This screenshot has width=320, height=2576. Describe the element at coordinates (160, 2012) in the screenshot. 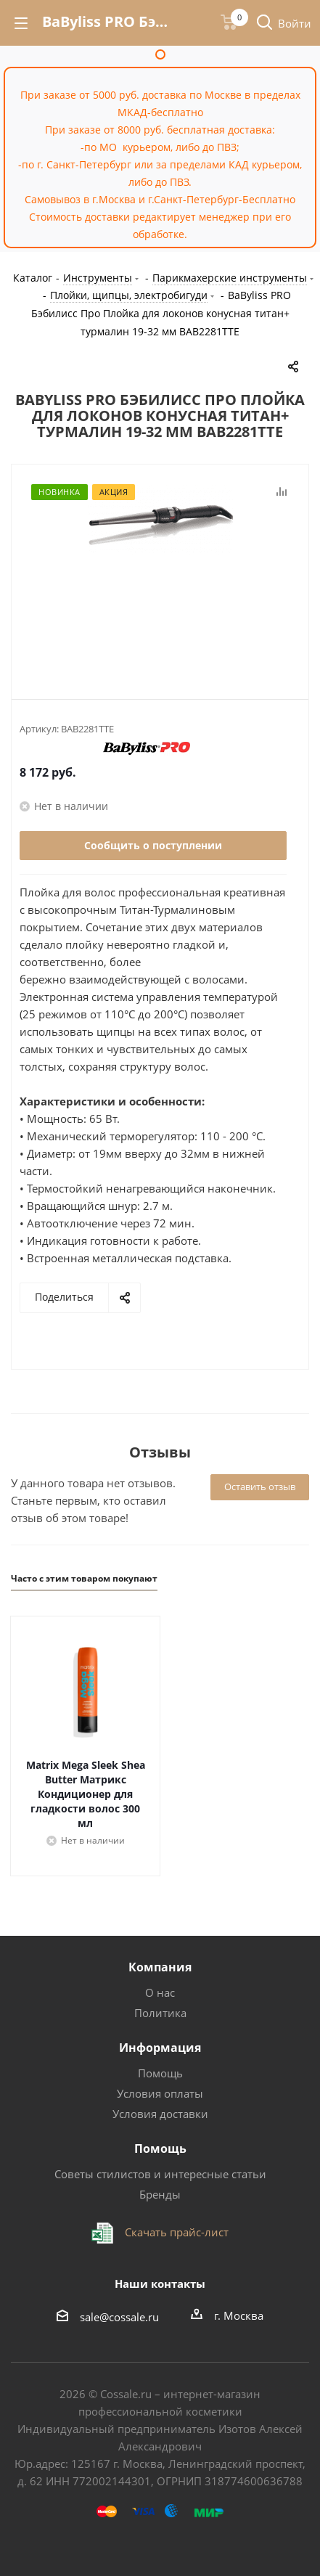

I see `Политика` at that location.